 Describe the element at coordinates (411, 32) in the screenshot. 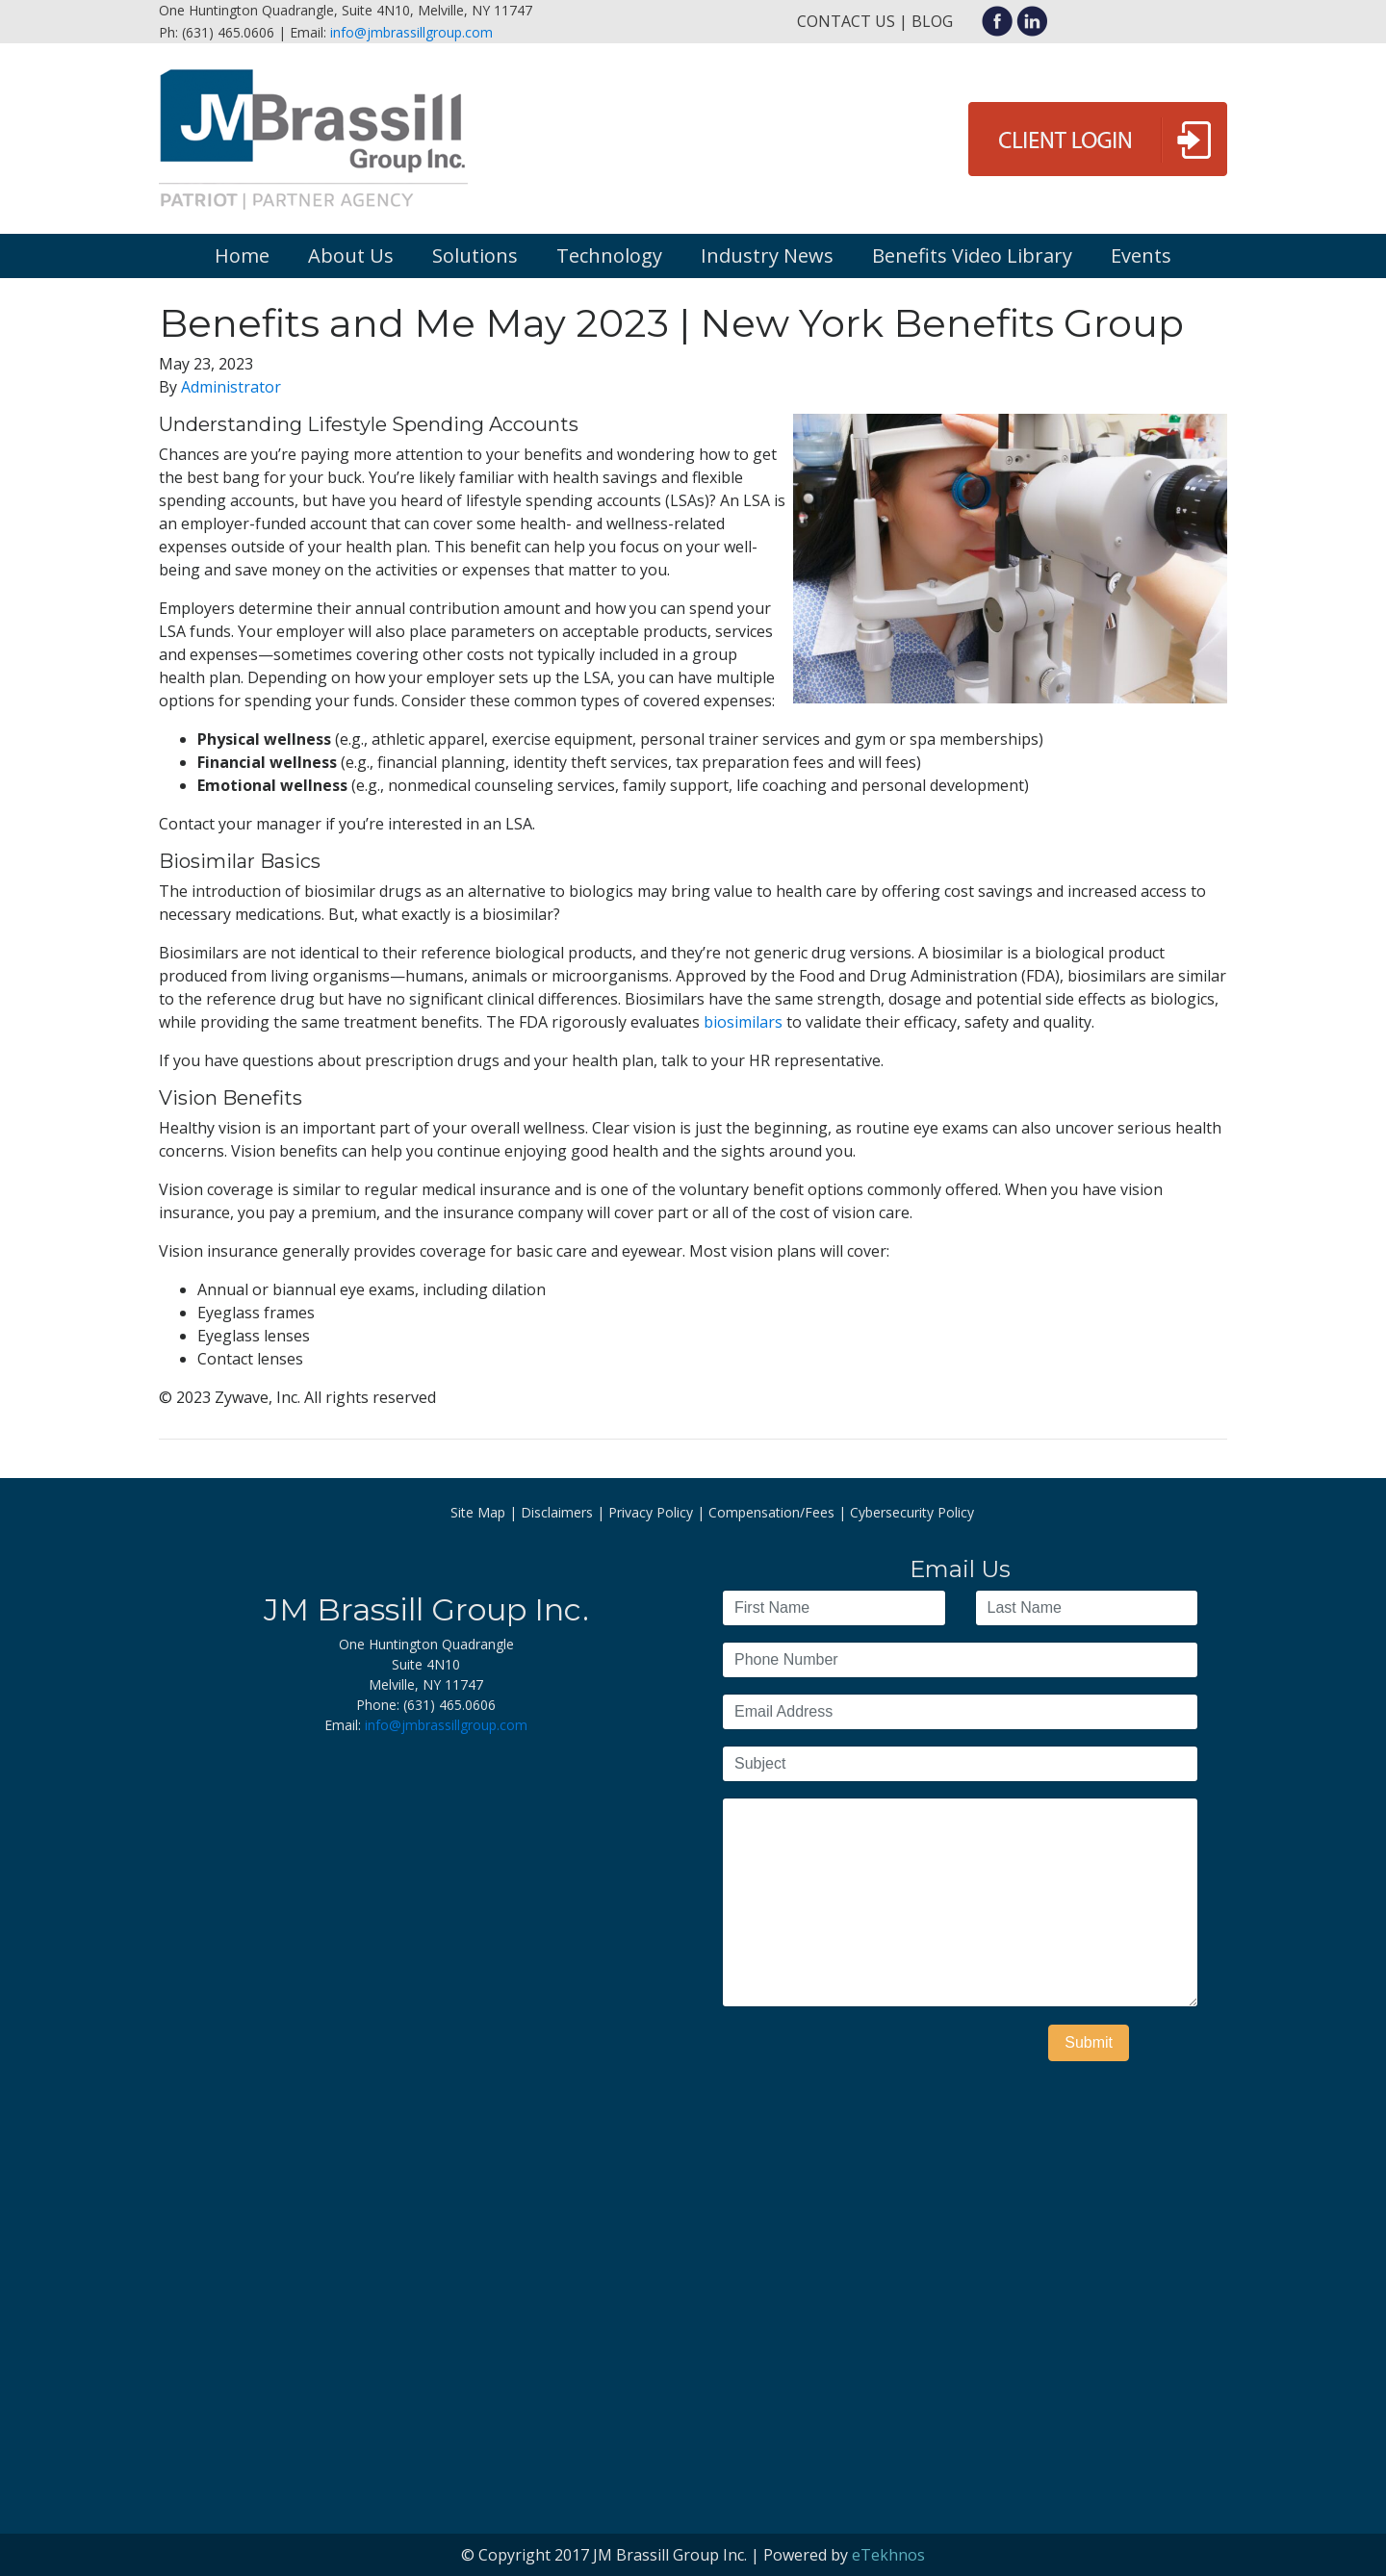

I see `info@jmbrassillgroup.com` at that location.